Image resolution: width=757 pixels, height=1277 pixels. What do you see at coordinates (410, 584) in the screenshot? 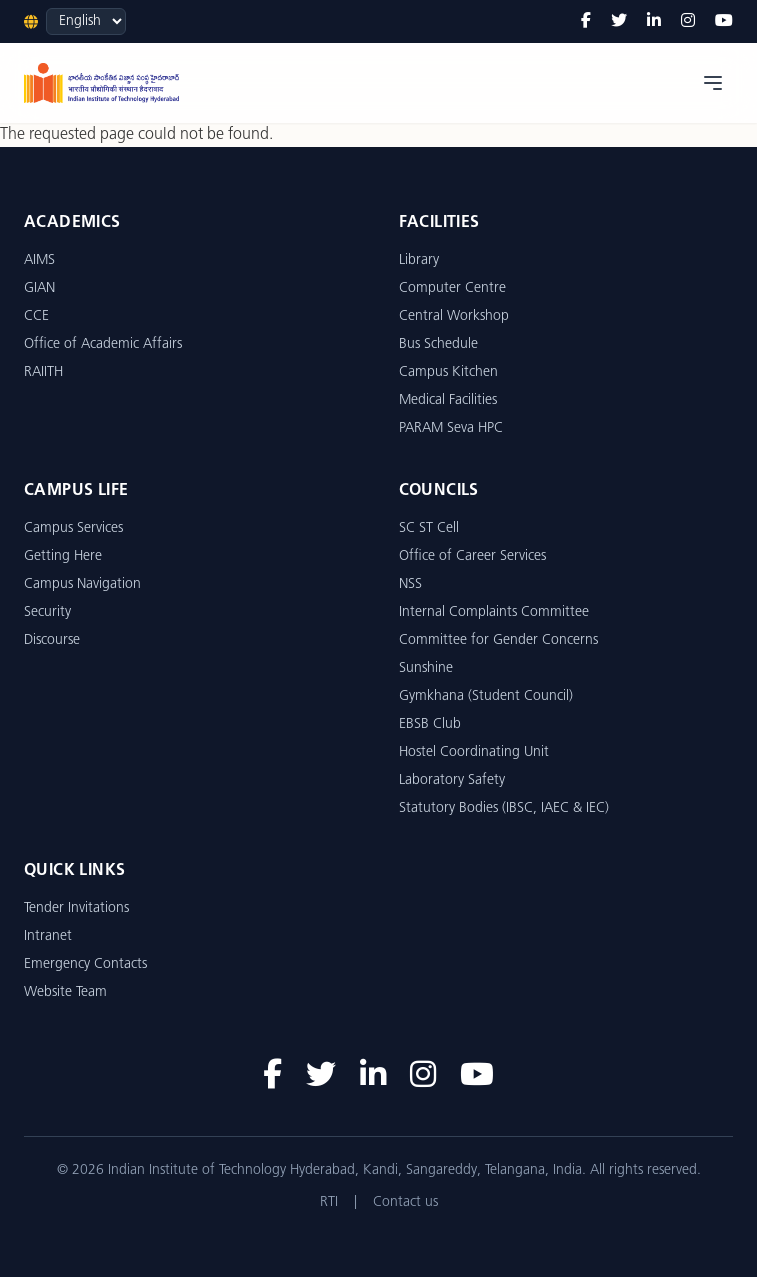
I see `NSS` at bounding box center [410, 584].